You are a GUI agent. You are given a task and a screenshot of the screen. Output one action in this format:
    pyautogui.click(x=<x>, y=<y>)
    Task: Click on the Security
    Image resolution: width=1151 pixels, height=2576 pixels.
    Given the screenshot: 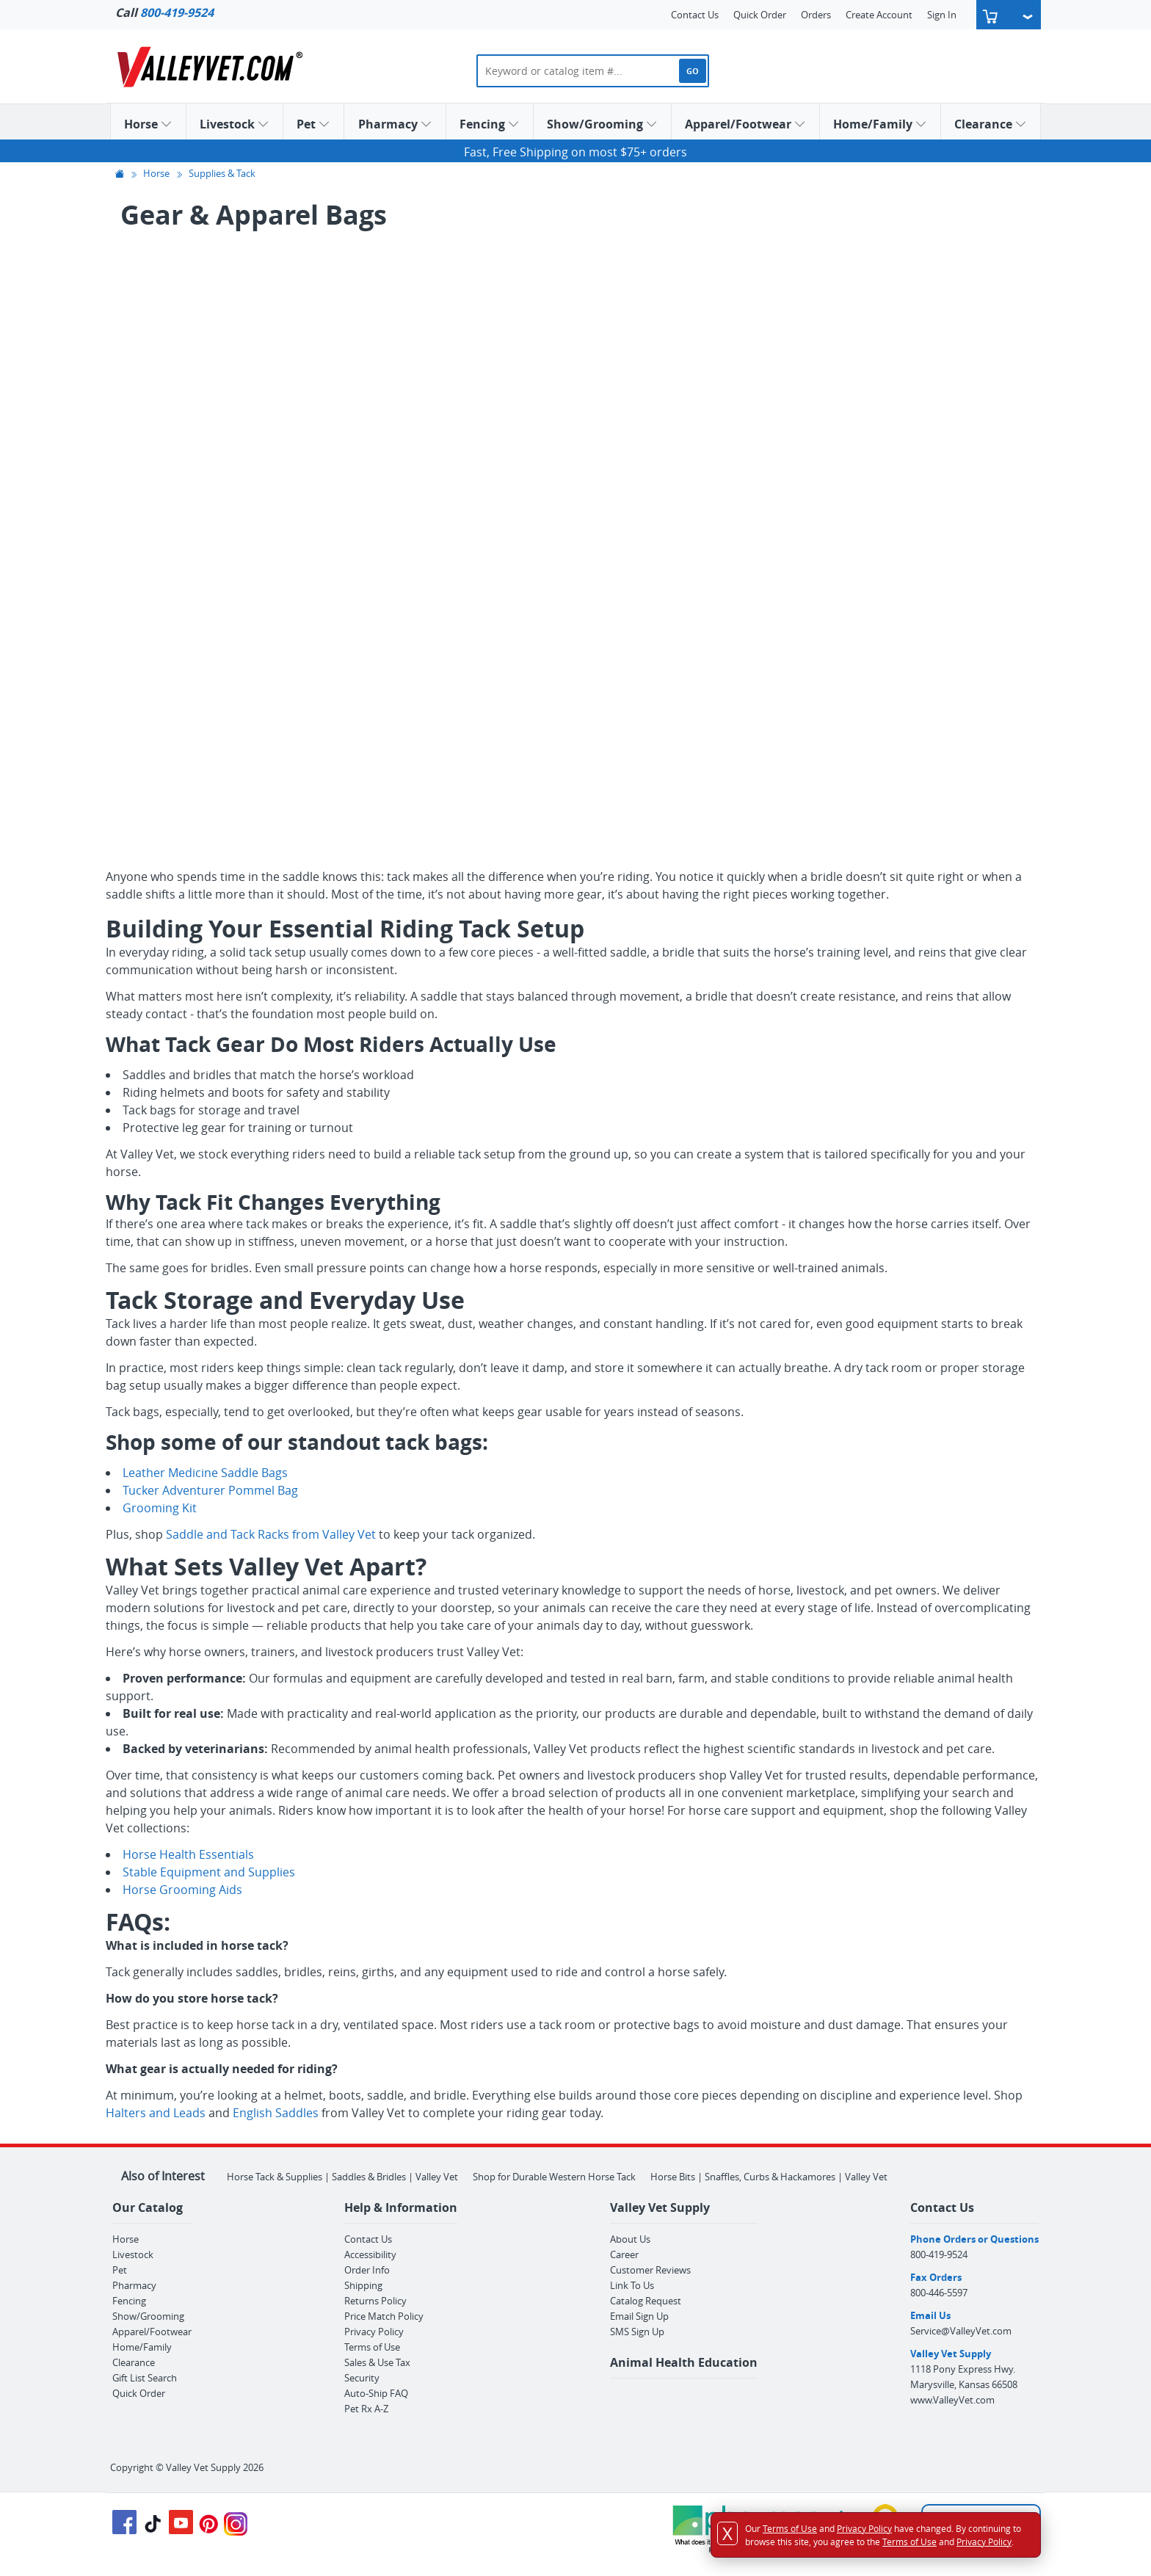 What is the action you would take?
    pyautogui.click(x=362, y=2377)
    